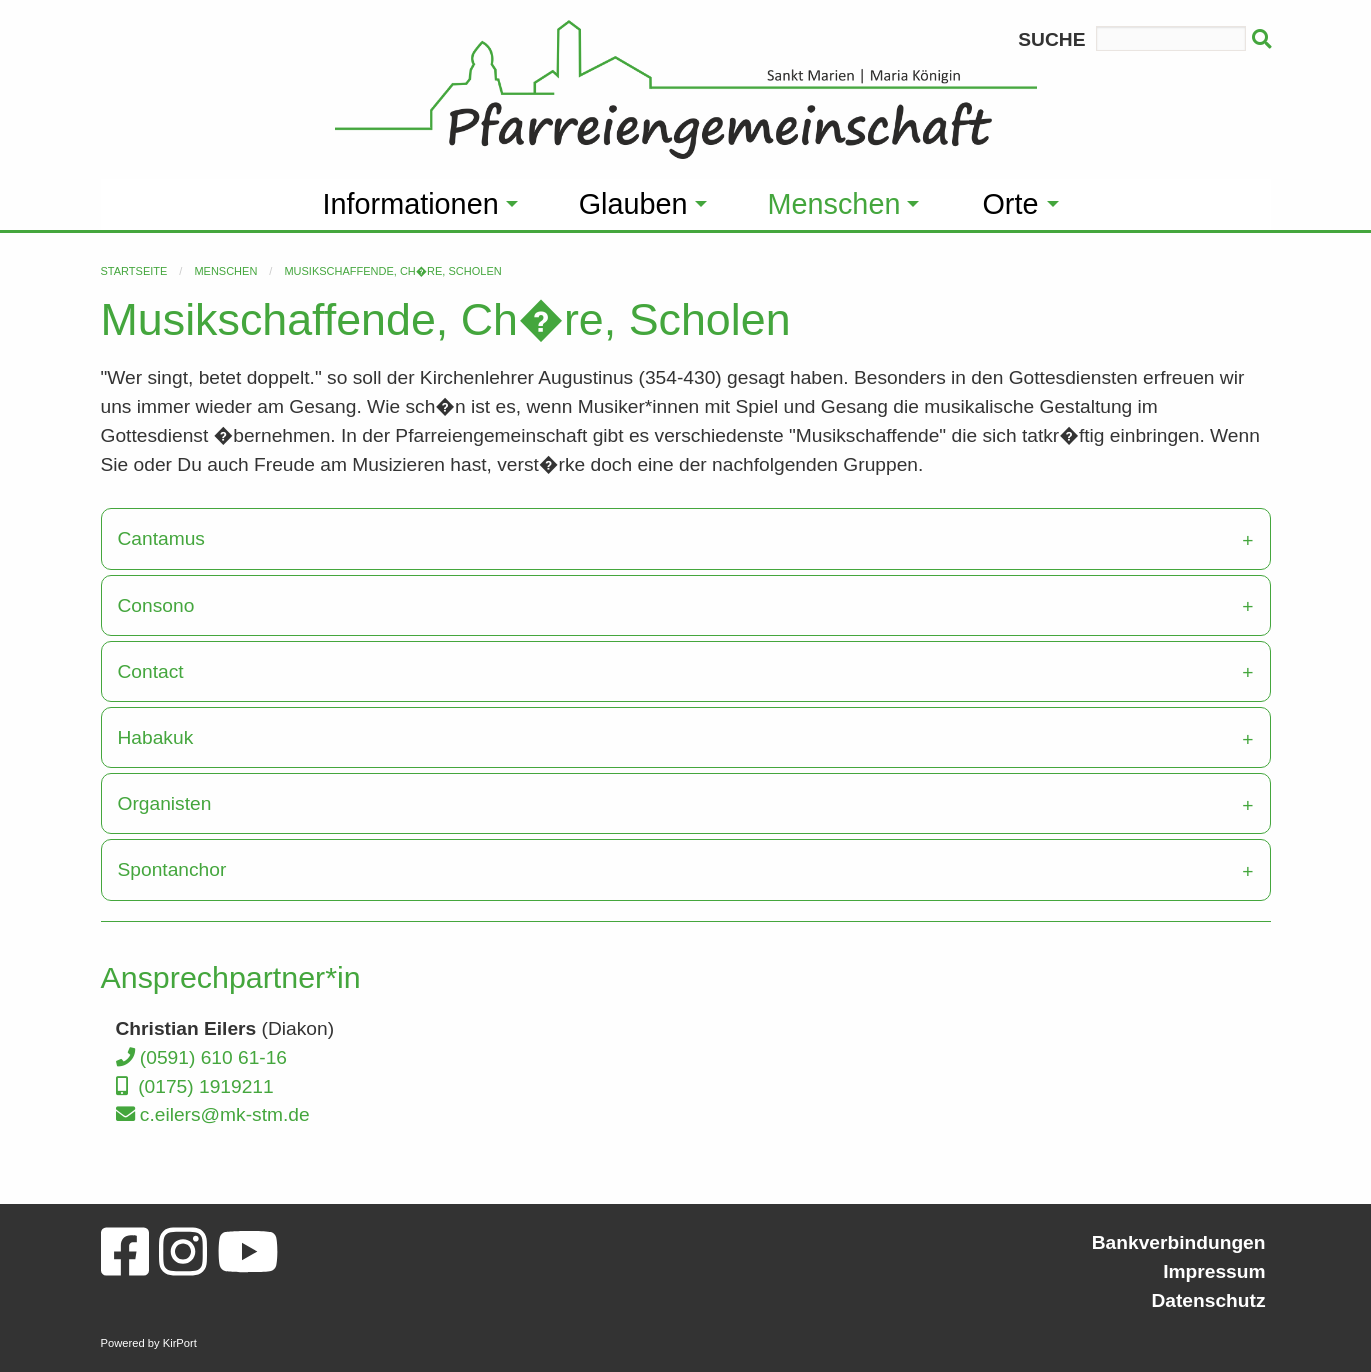 This screenshot has width=1371, height=1372. What do you see at coordinates (225, 271) in the screenshot?
I see `Menschen` at bounding box center [225, 271].